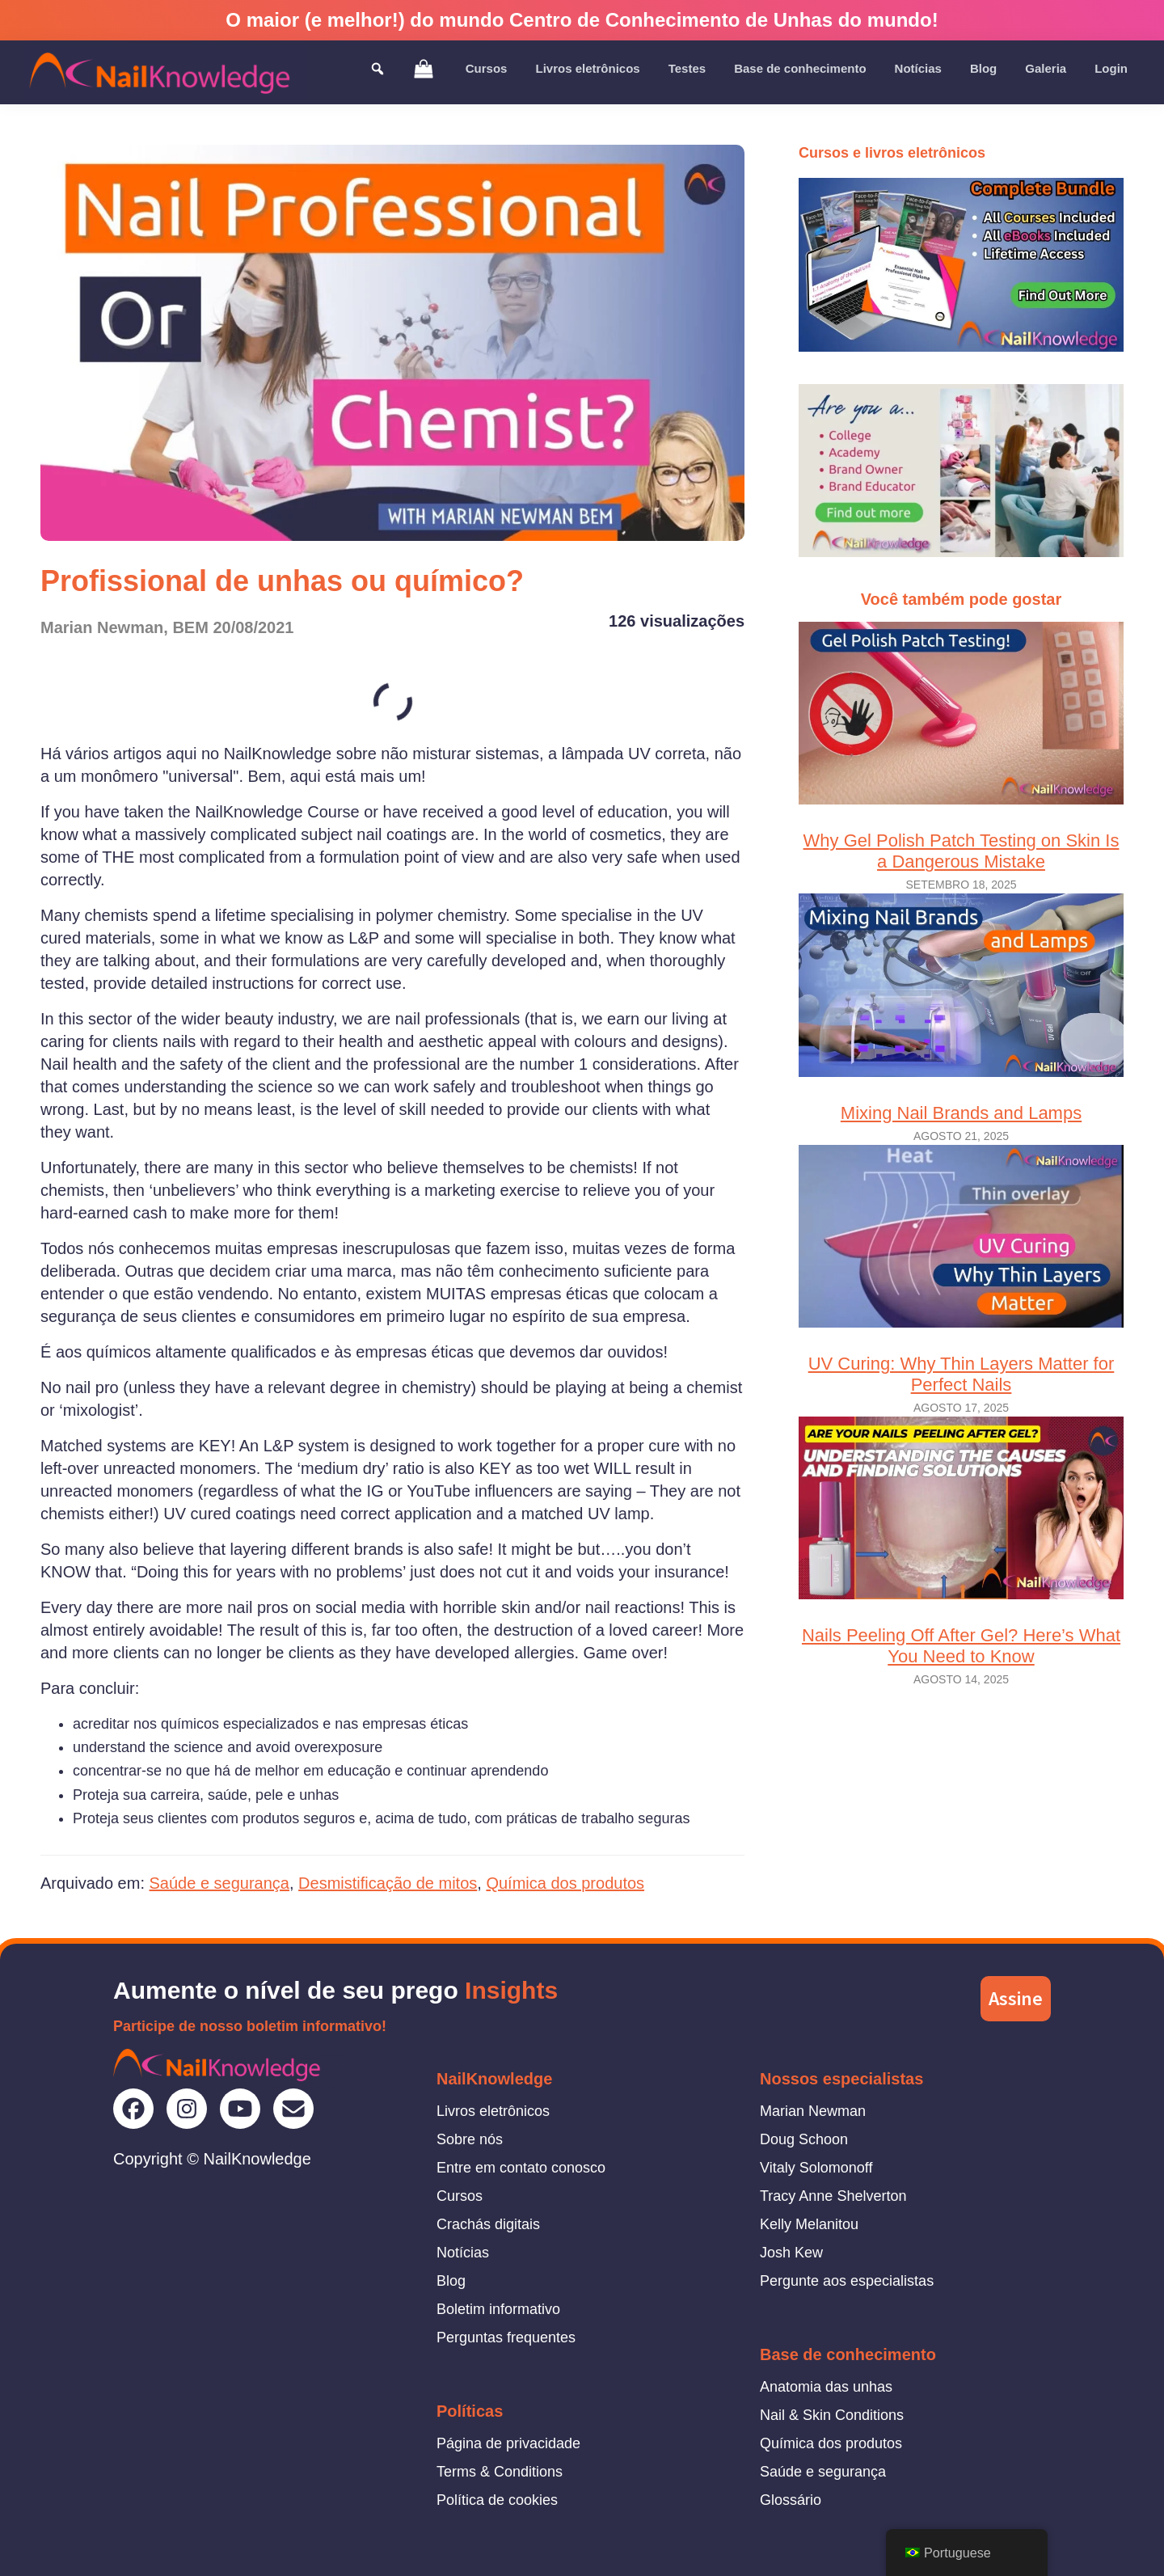  What do you see at coordinates (387, 1883) in the screenshot?
I see `Desmistificação de mitos` at bounding box center [387, 1883].